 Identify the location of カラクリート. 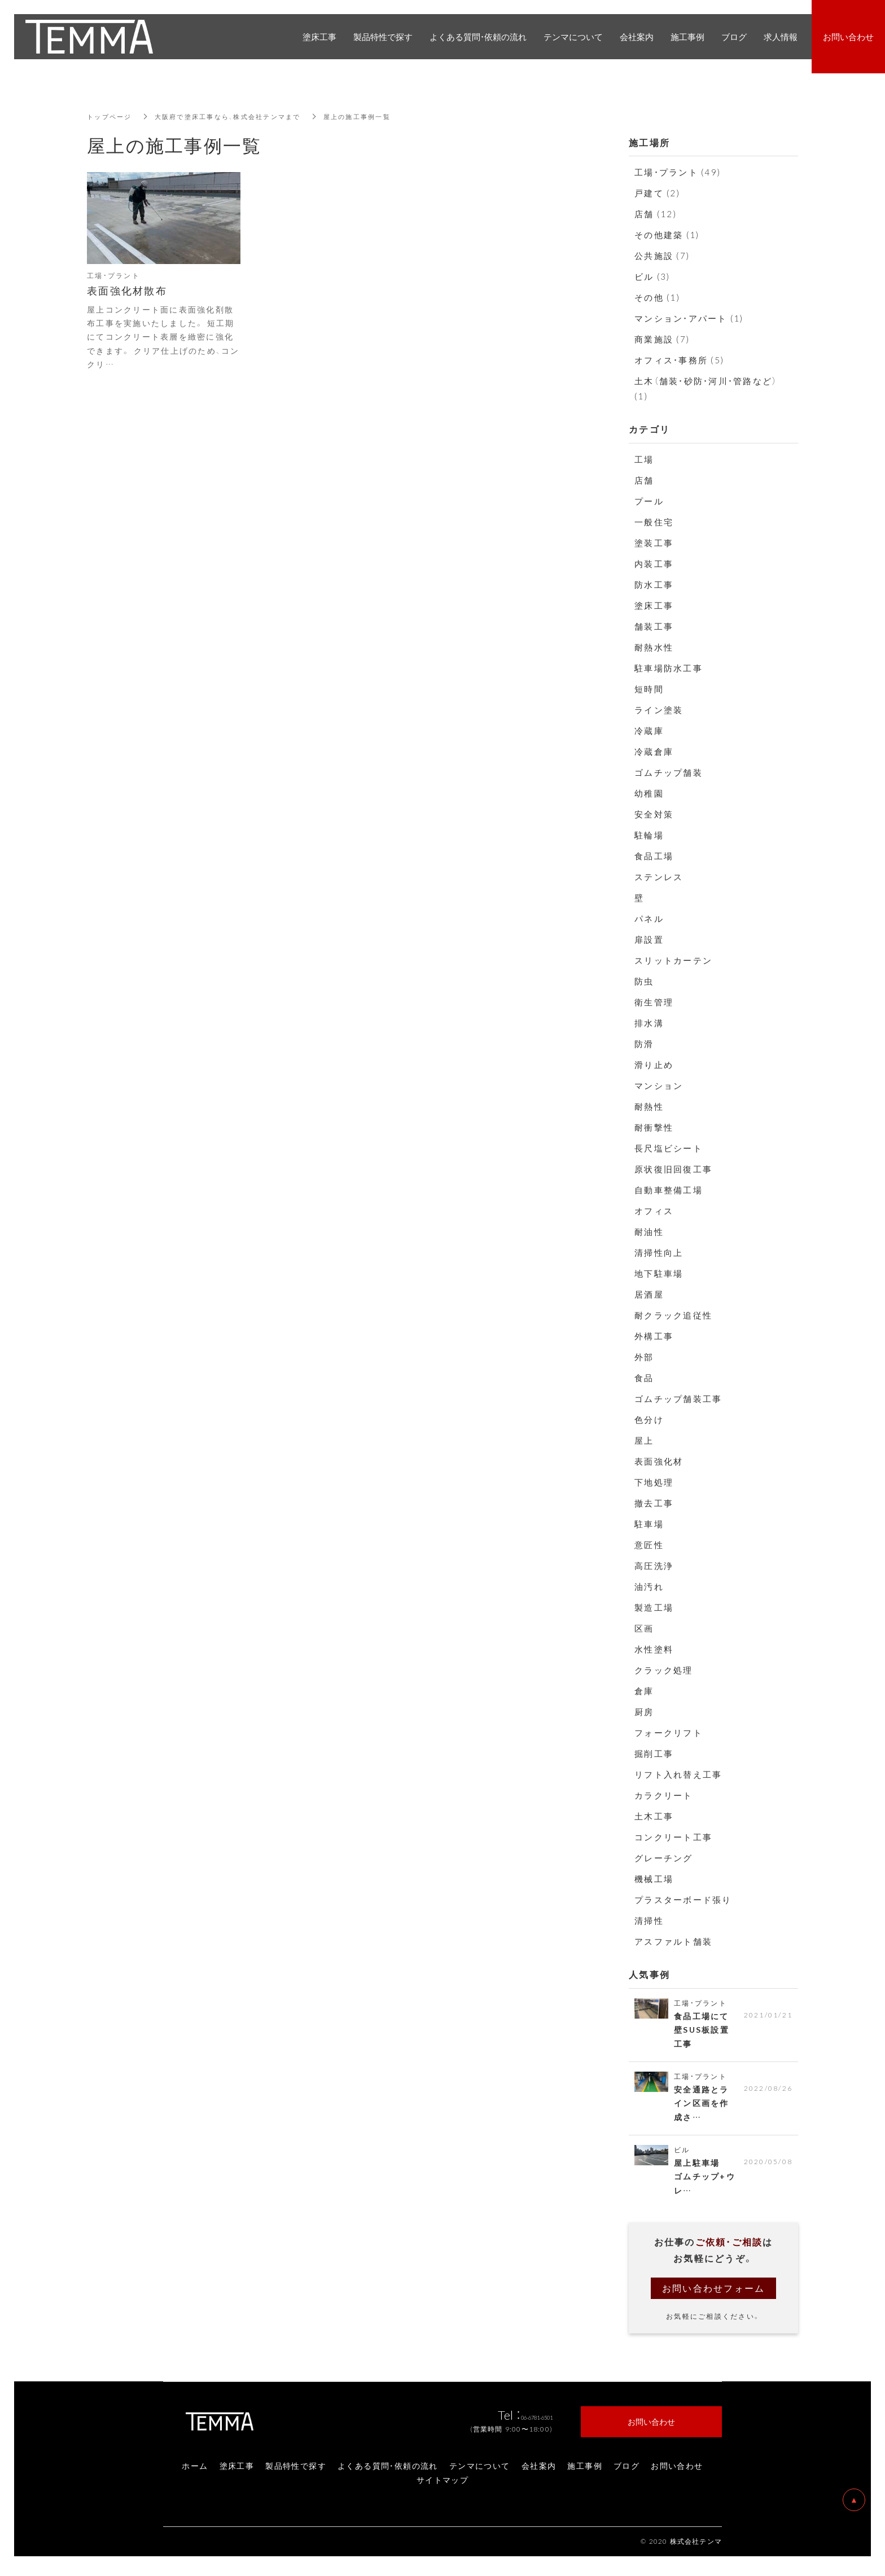
(663, 1795).